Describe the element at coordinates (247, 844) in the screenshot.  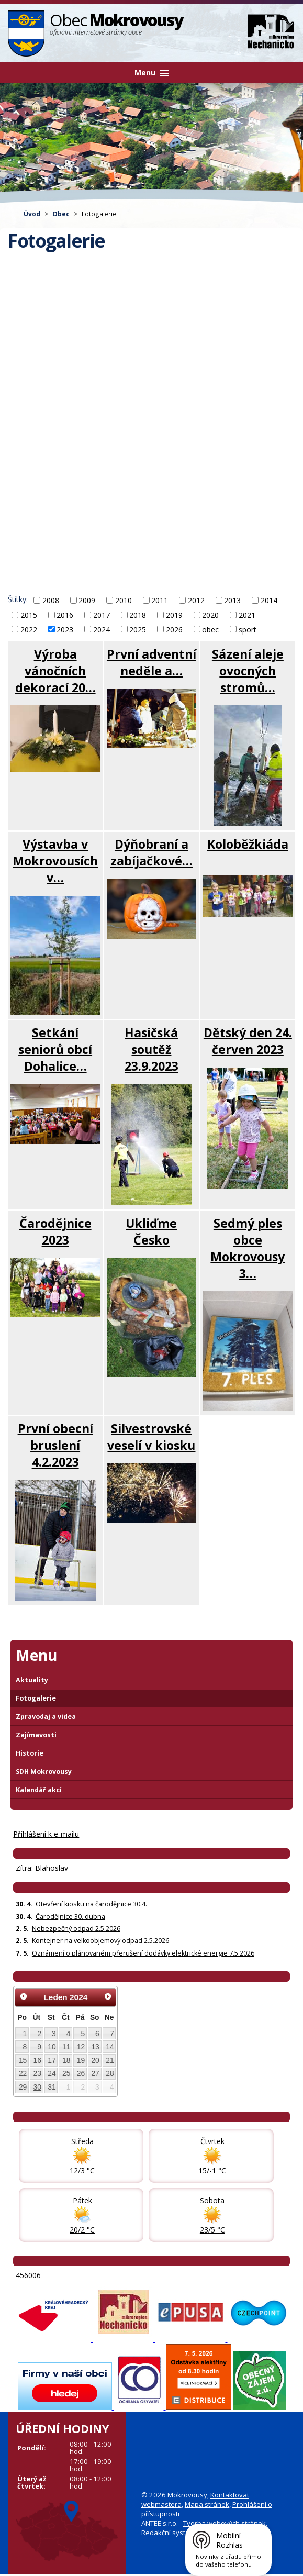
I see `Koloběžkiáda` at that location.